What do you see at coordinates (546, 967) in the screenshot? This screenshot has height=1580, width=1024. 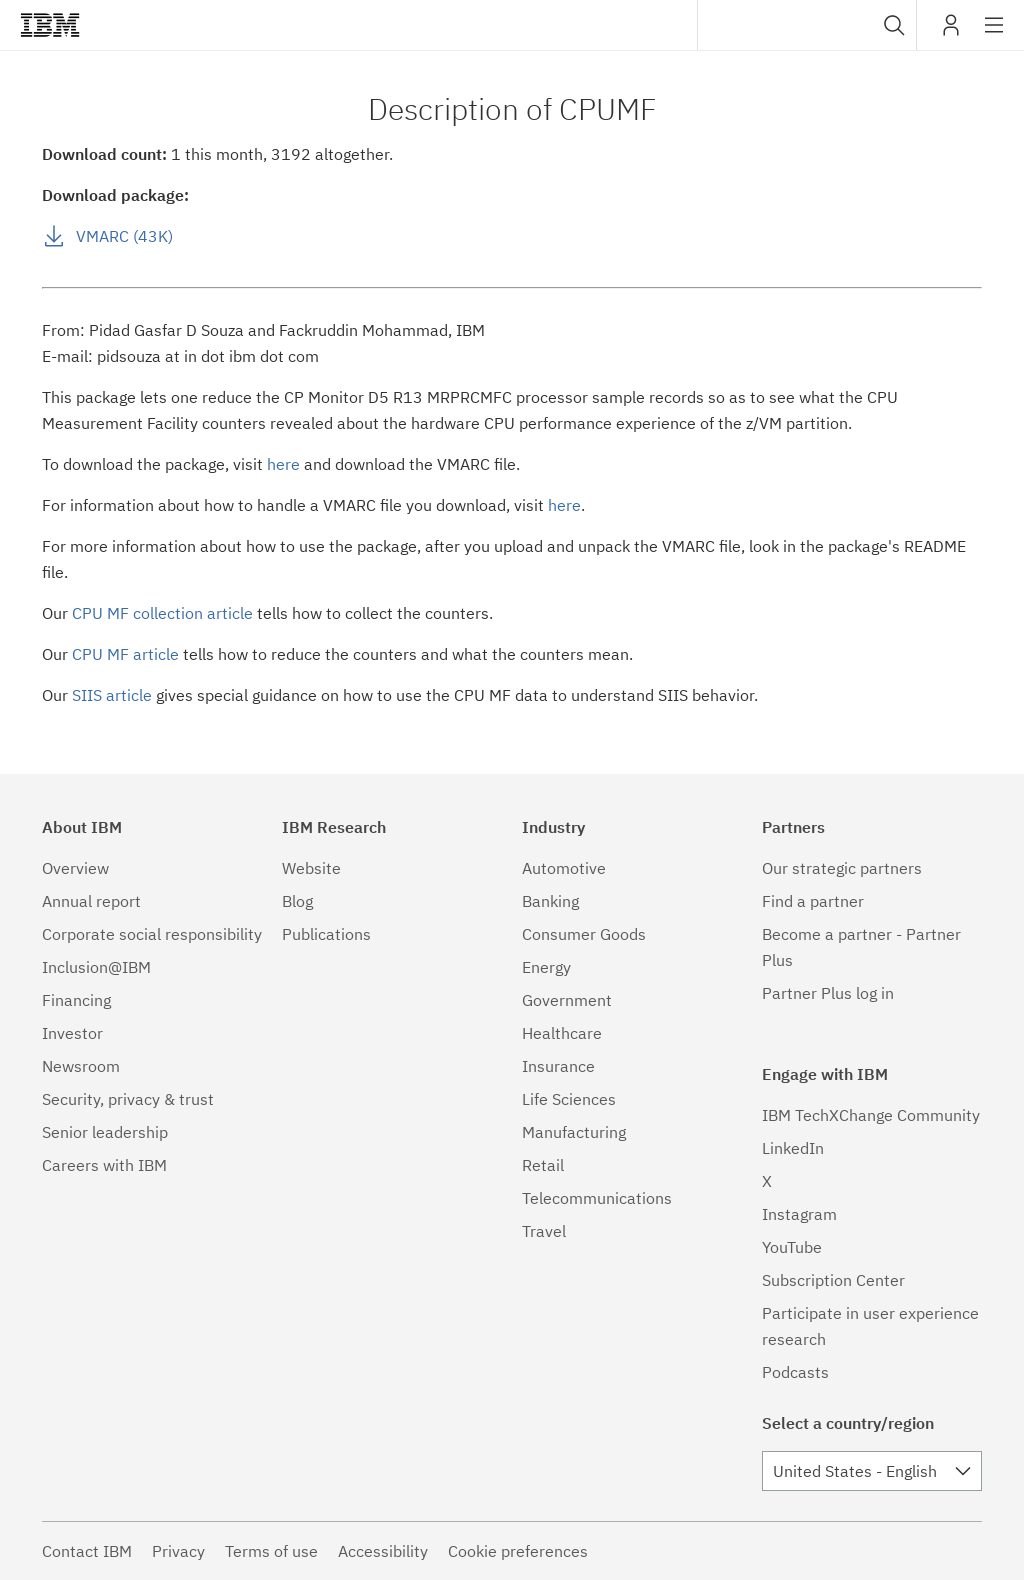 I see `Energy` at bounding box center [546, 967].